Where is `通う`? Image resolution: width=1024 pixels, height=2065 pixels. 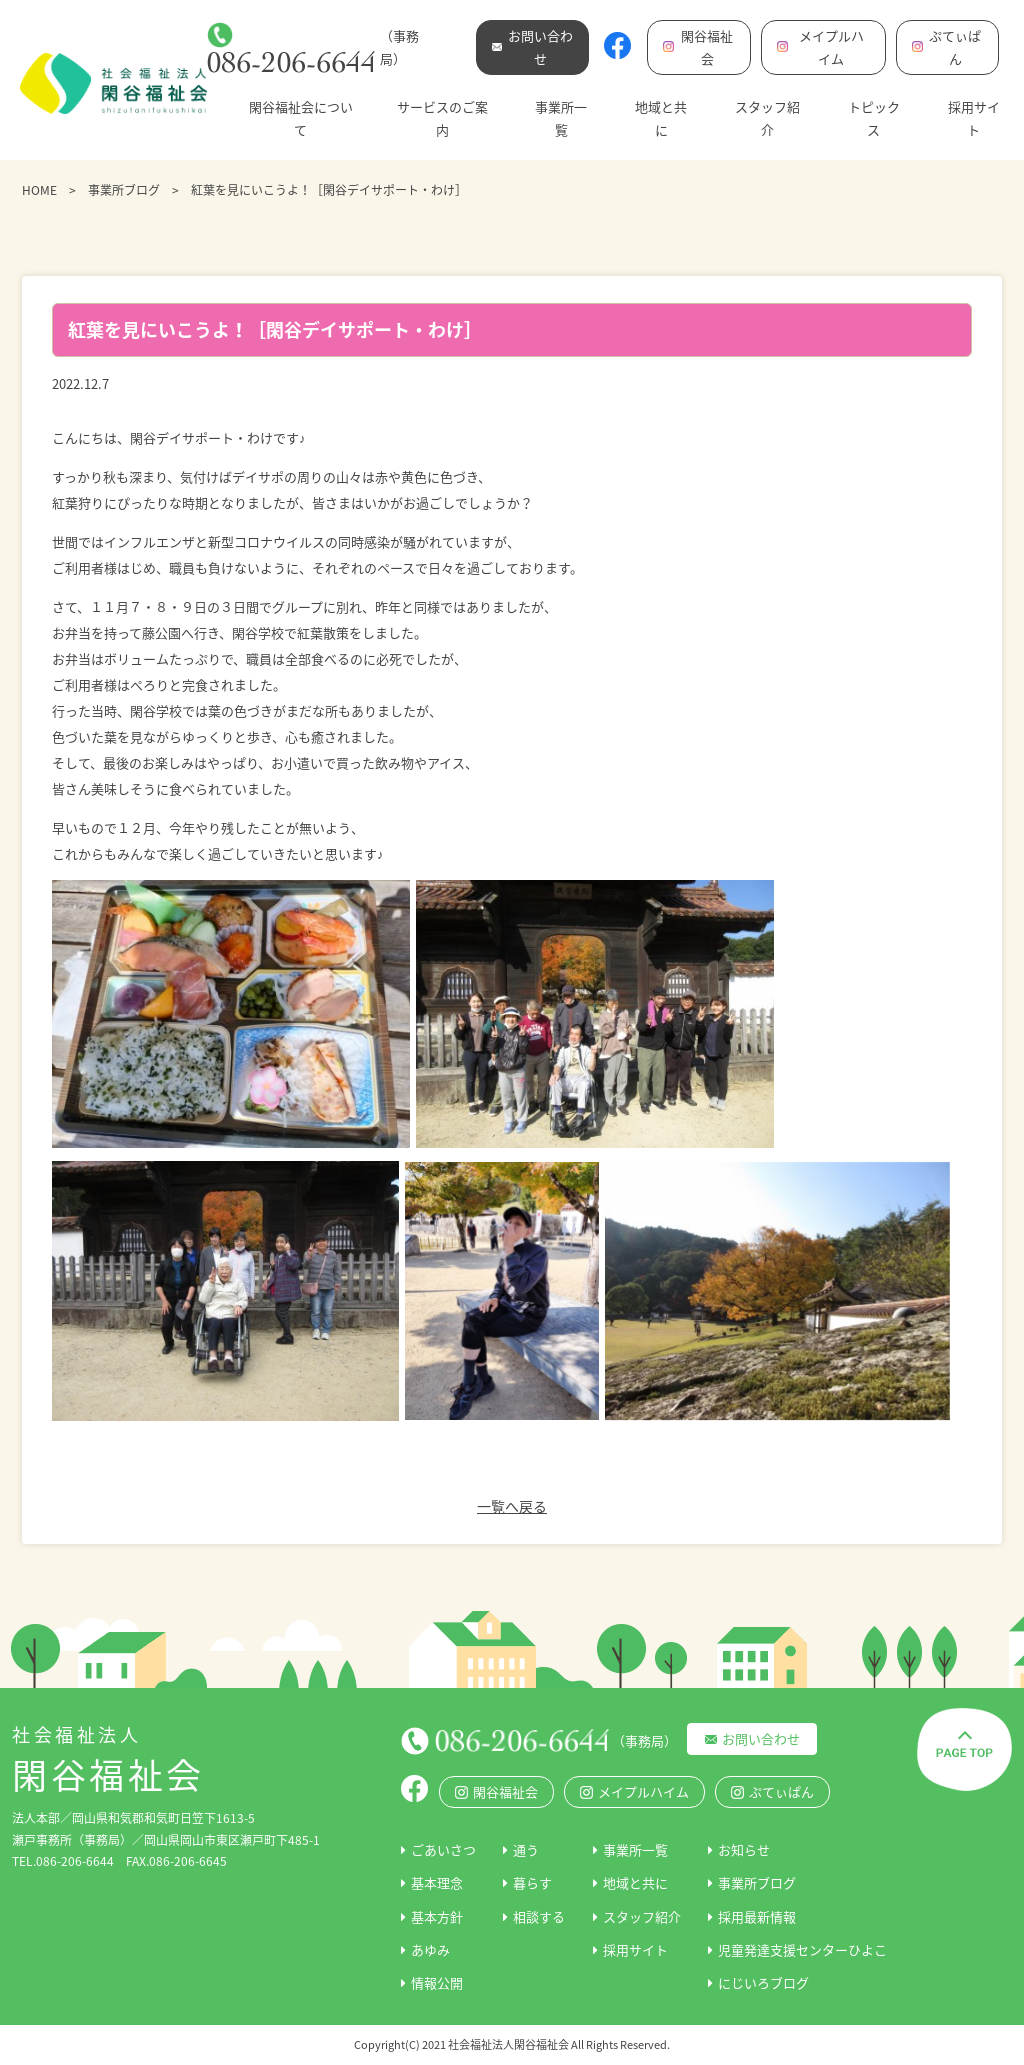 通う is located at coordinates (526, 1849).